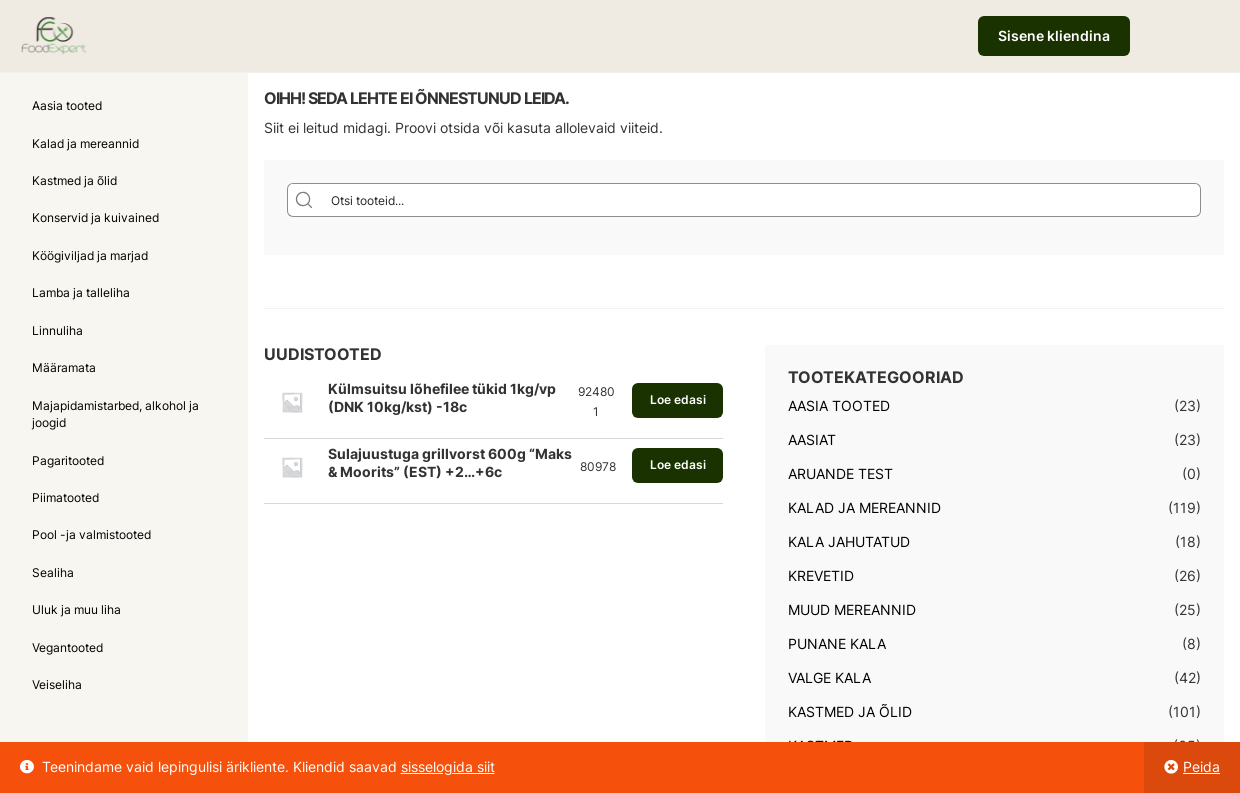  What do you see at coordinates (678, 464) in the screenshot?
I see `Loe edasi [Loe lähemalt “Sulajuustuga grillvorst 600g "Maks & Moorits" (EST) +2...+6c” kohta]` at bounding box center [678, 464].